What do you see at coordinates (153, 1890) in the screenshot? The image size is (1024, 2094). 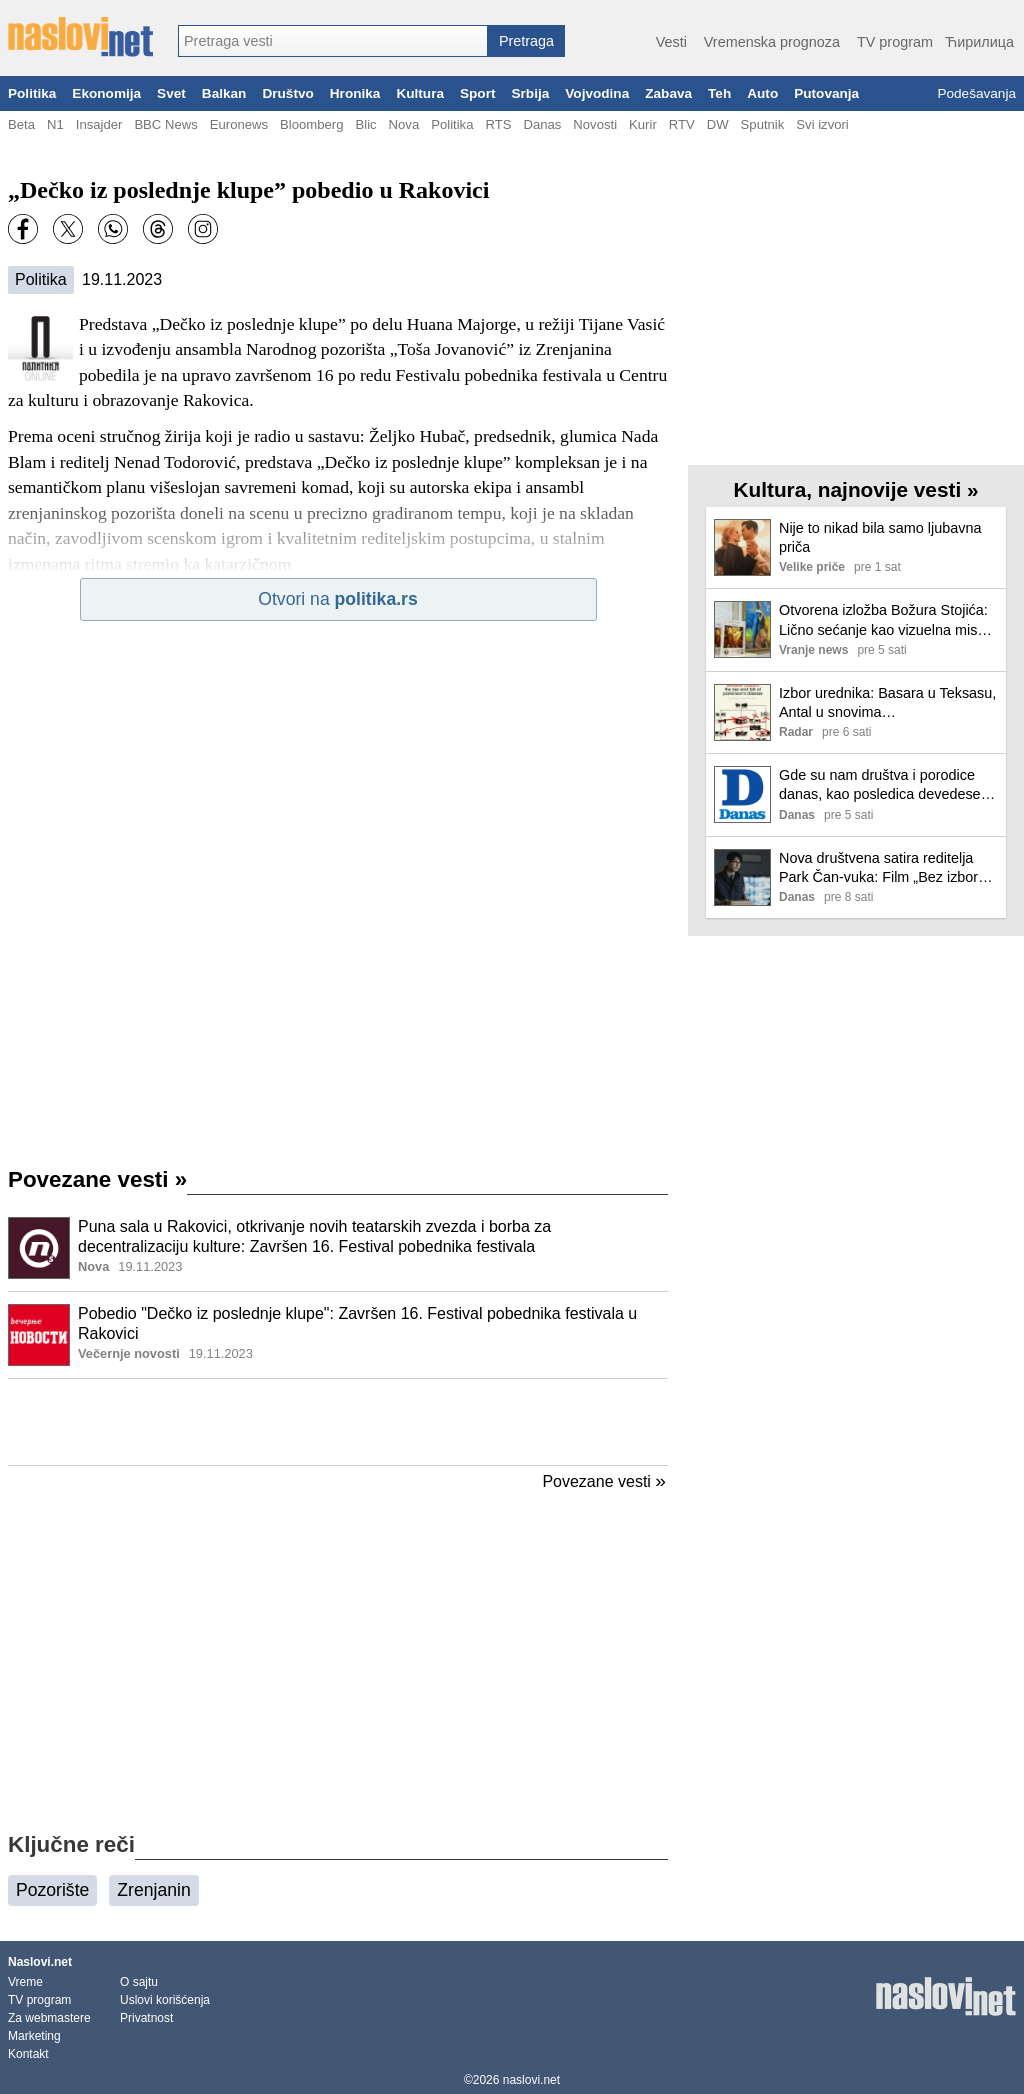 I see `Zrenjanin` at bounding box center [153, 1890].